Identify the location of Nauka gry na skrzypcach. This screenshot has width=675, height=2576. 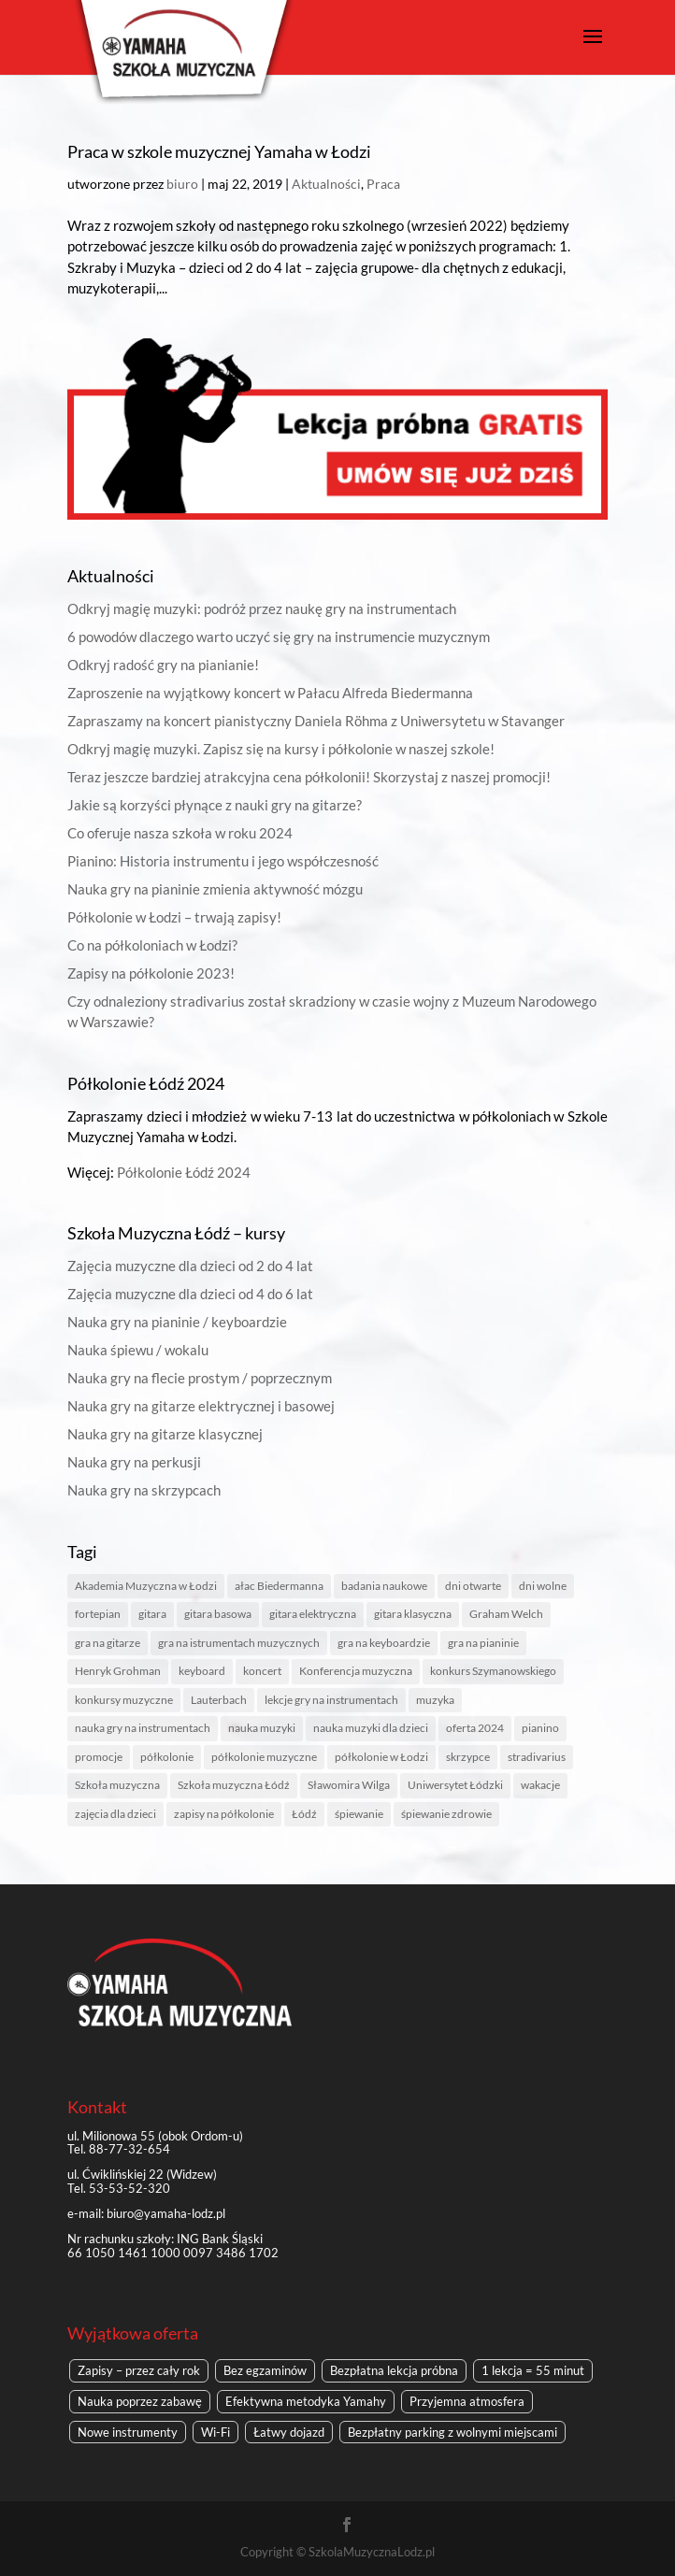
(144, 1489).